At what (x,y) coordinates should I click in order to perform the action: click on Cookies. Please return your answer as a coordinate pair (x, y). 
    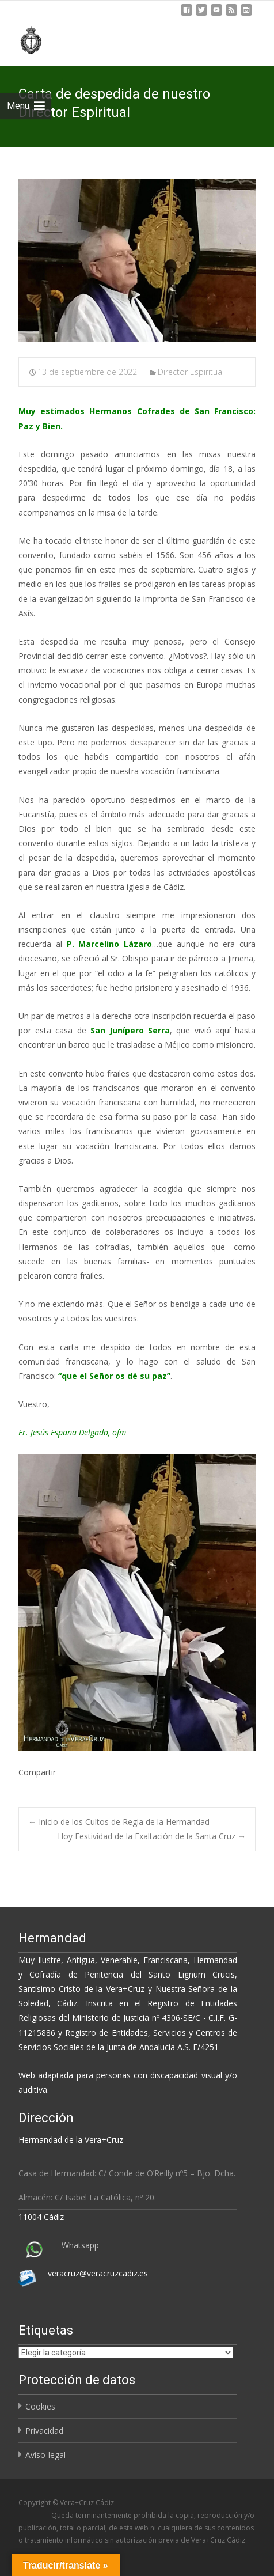
    Looking at the image, I should click on (40, 2406).